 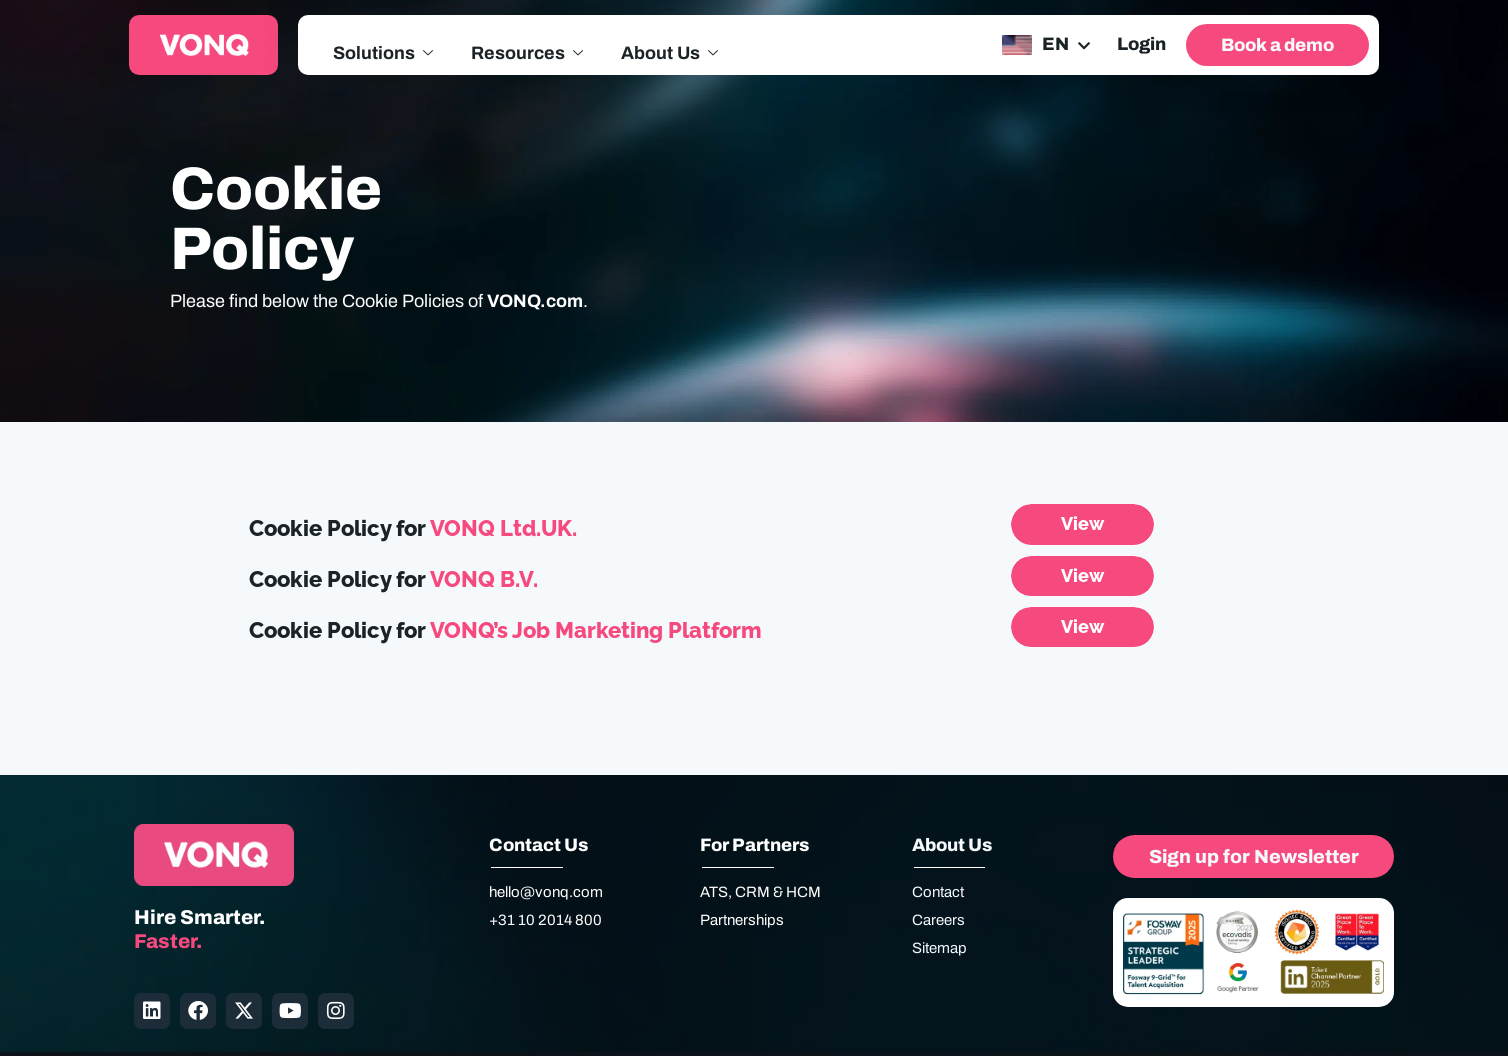 I want to click on Careers, so click(x=938, y=920).